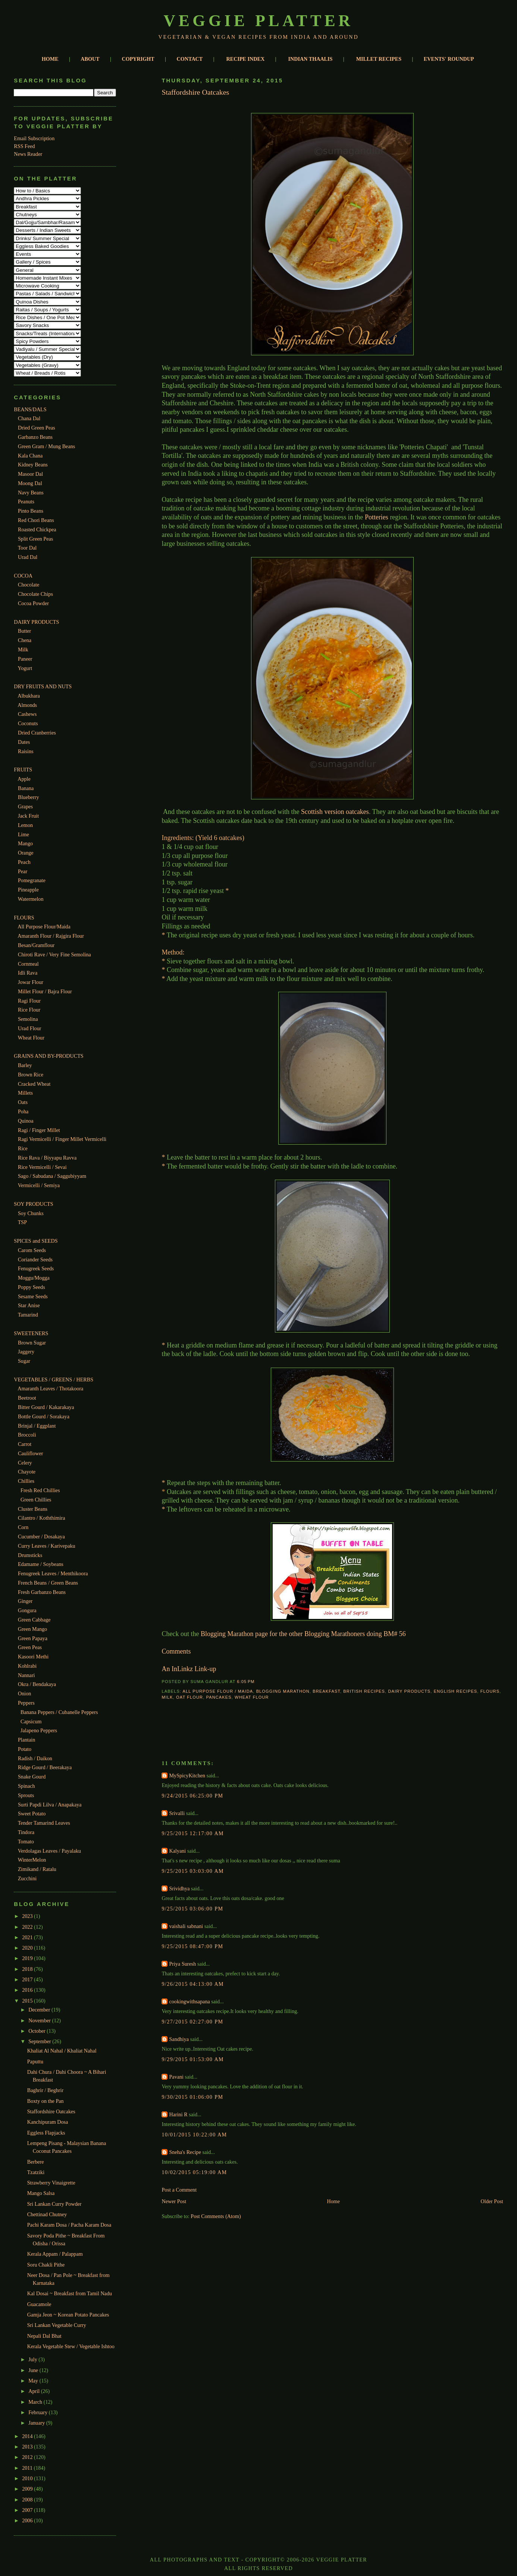 This screenshot has width=517, height=2576. Describe the element at coordinates (33, 2359) in the screenshot. I see `July` at that location.